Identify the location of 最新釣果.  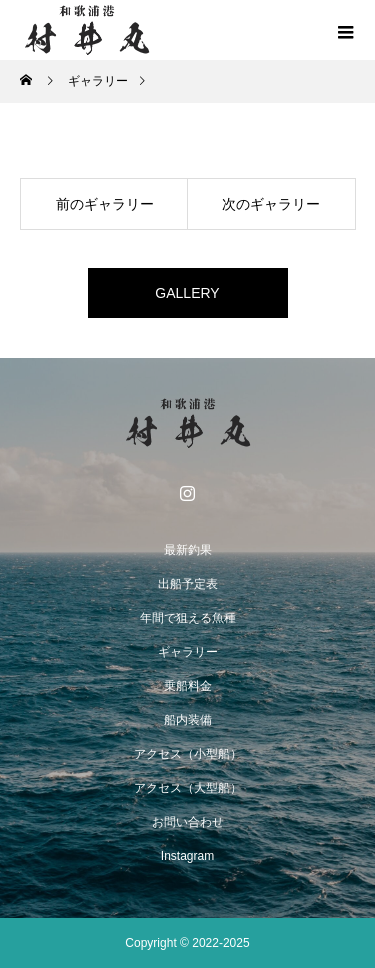
(188, 550).